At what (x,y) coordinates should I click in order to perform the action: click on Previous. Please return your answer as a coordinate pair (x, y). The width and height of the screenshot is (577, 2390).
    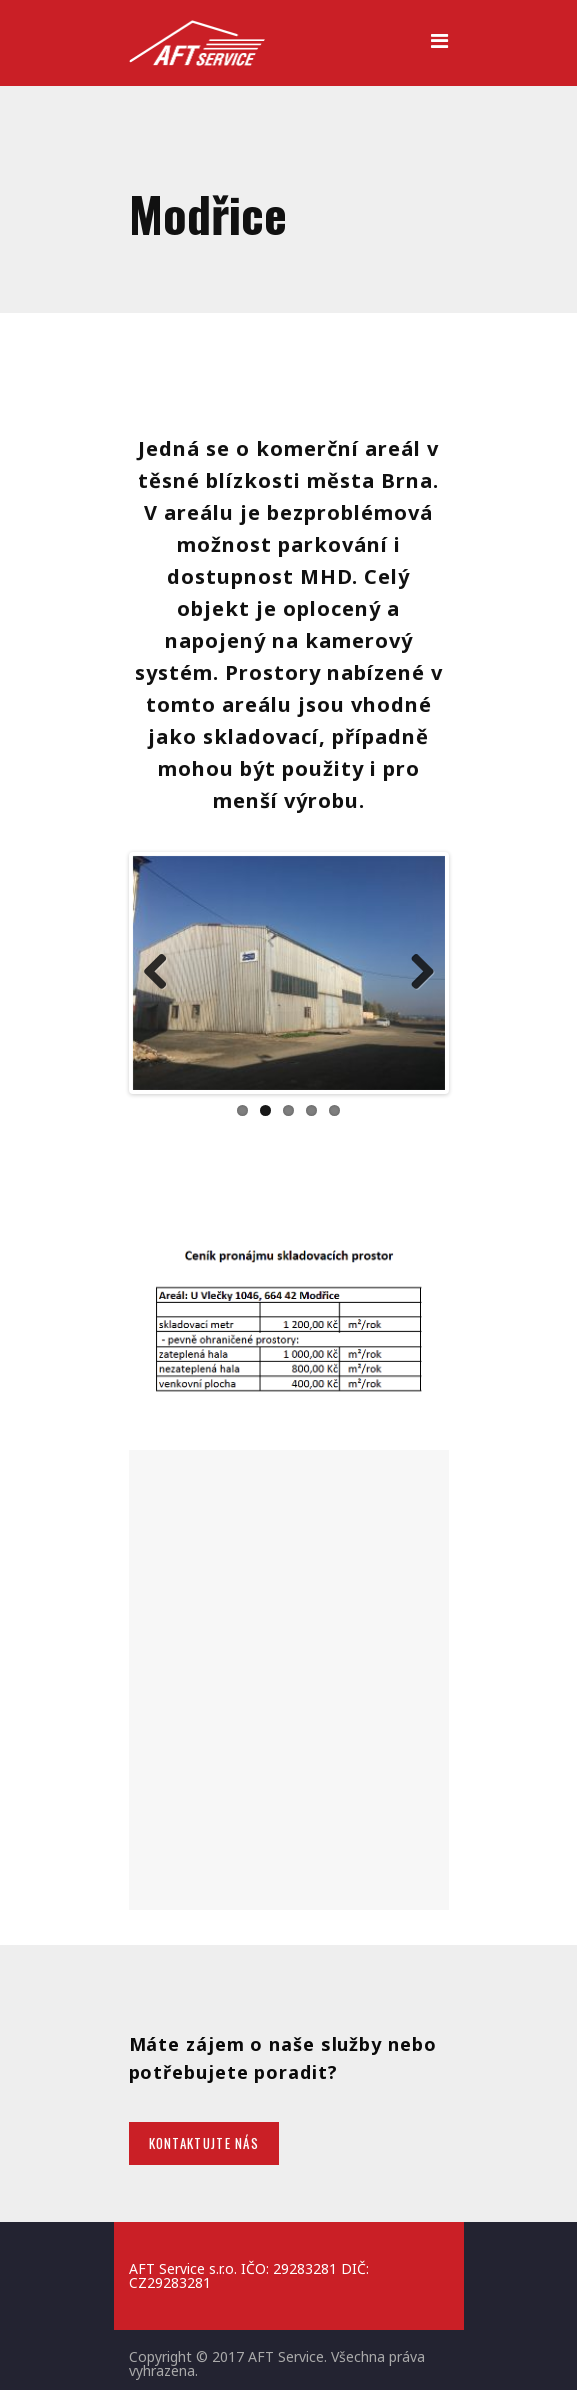
    Looking at the image, I should click on (163, 973).